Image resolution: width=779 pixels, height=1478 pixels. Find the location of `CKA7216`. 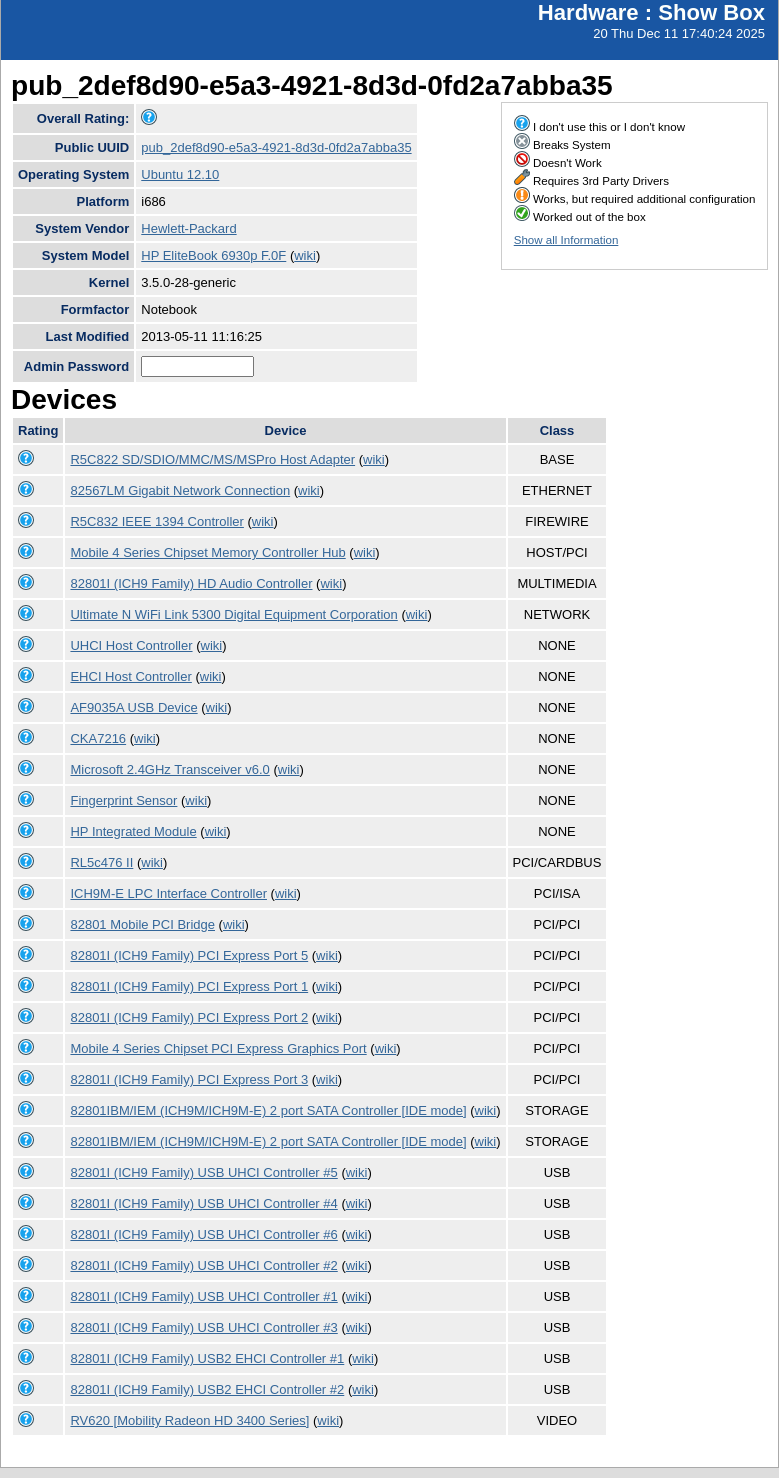

CKA7216 is located at coordinates (98, 738).